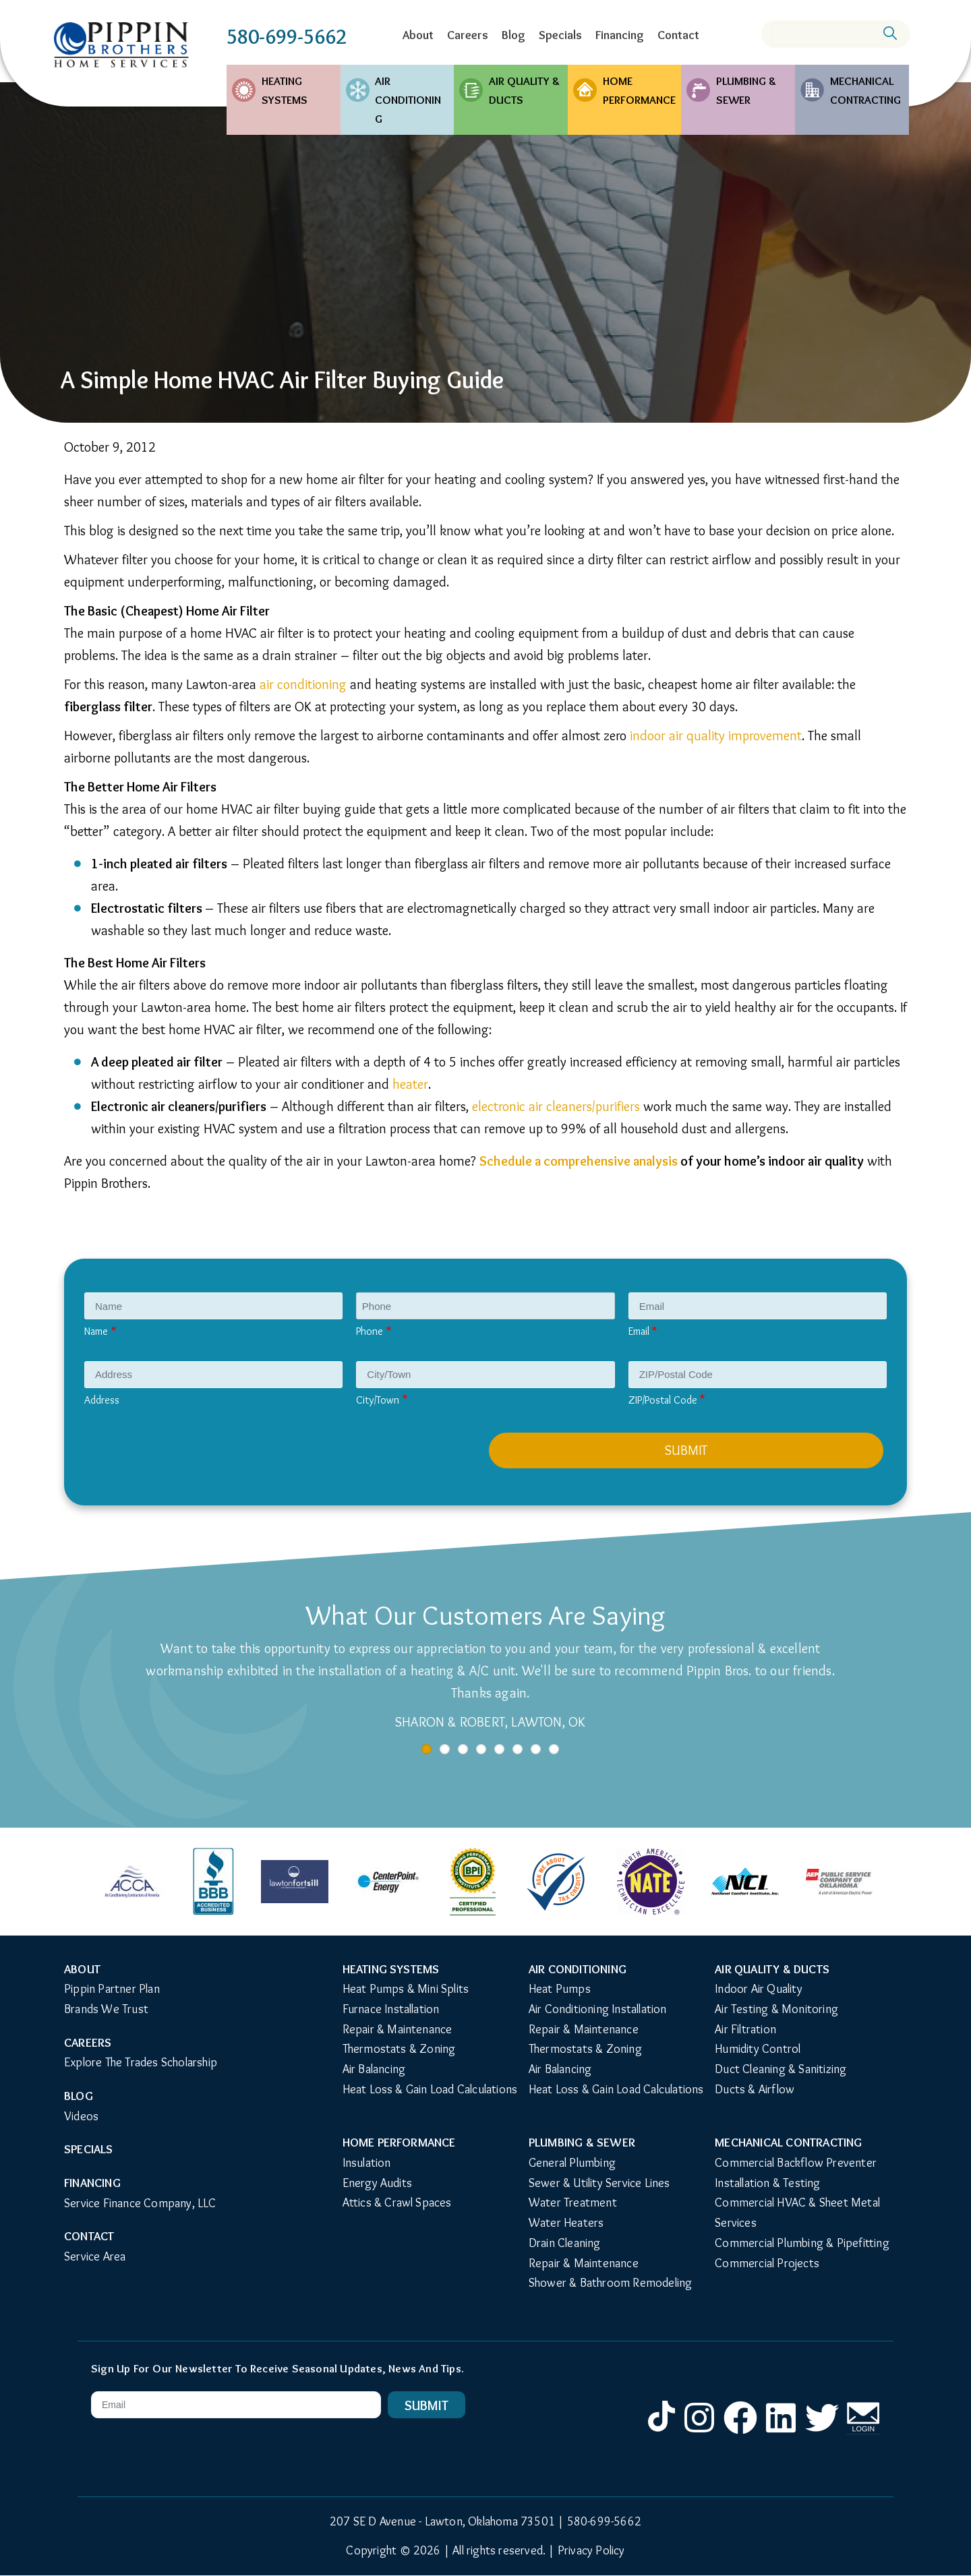 The height and width of the screenshot is (2576, 971). Describe the element at coordinates (780, 2069) in the screenshot. I see `Duct Cleaning & Sanitizing` at that location.